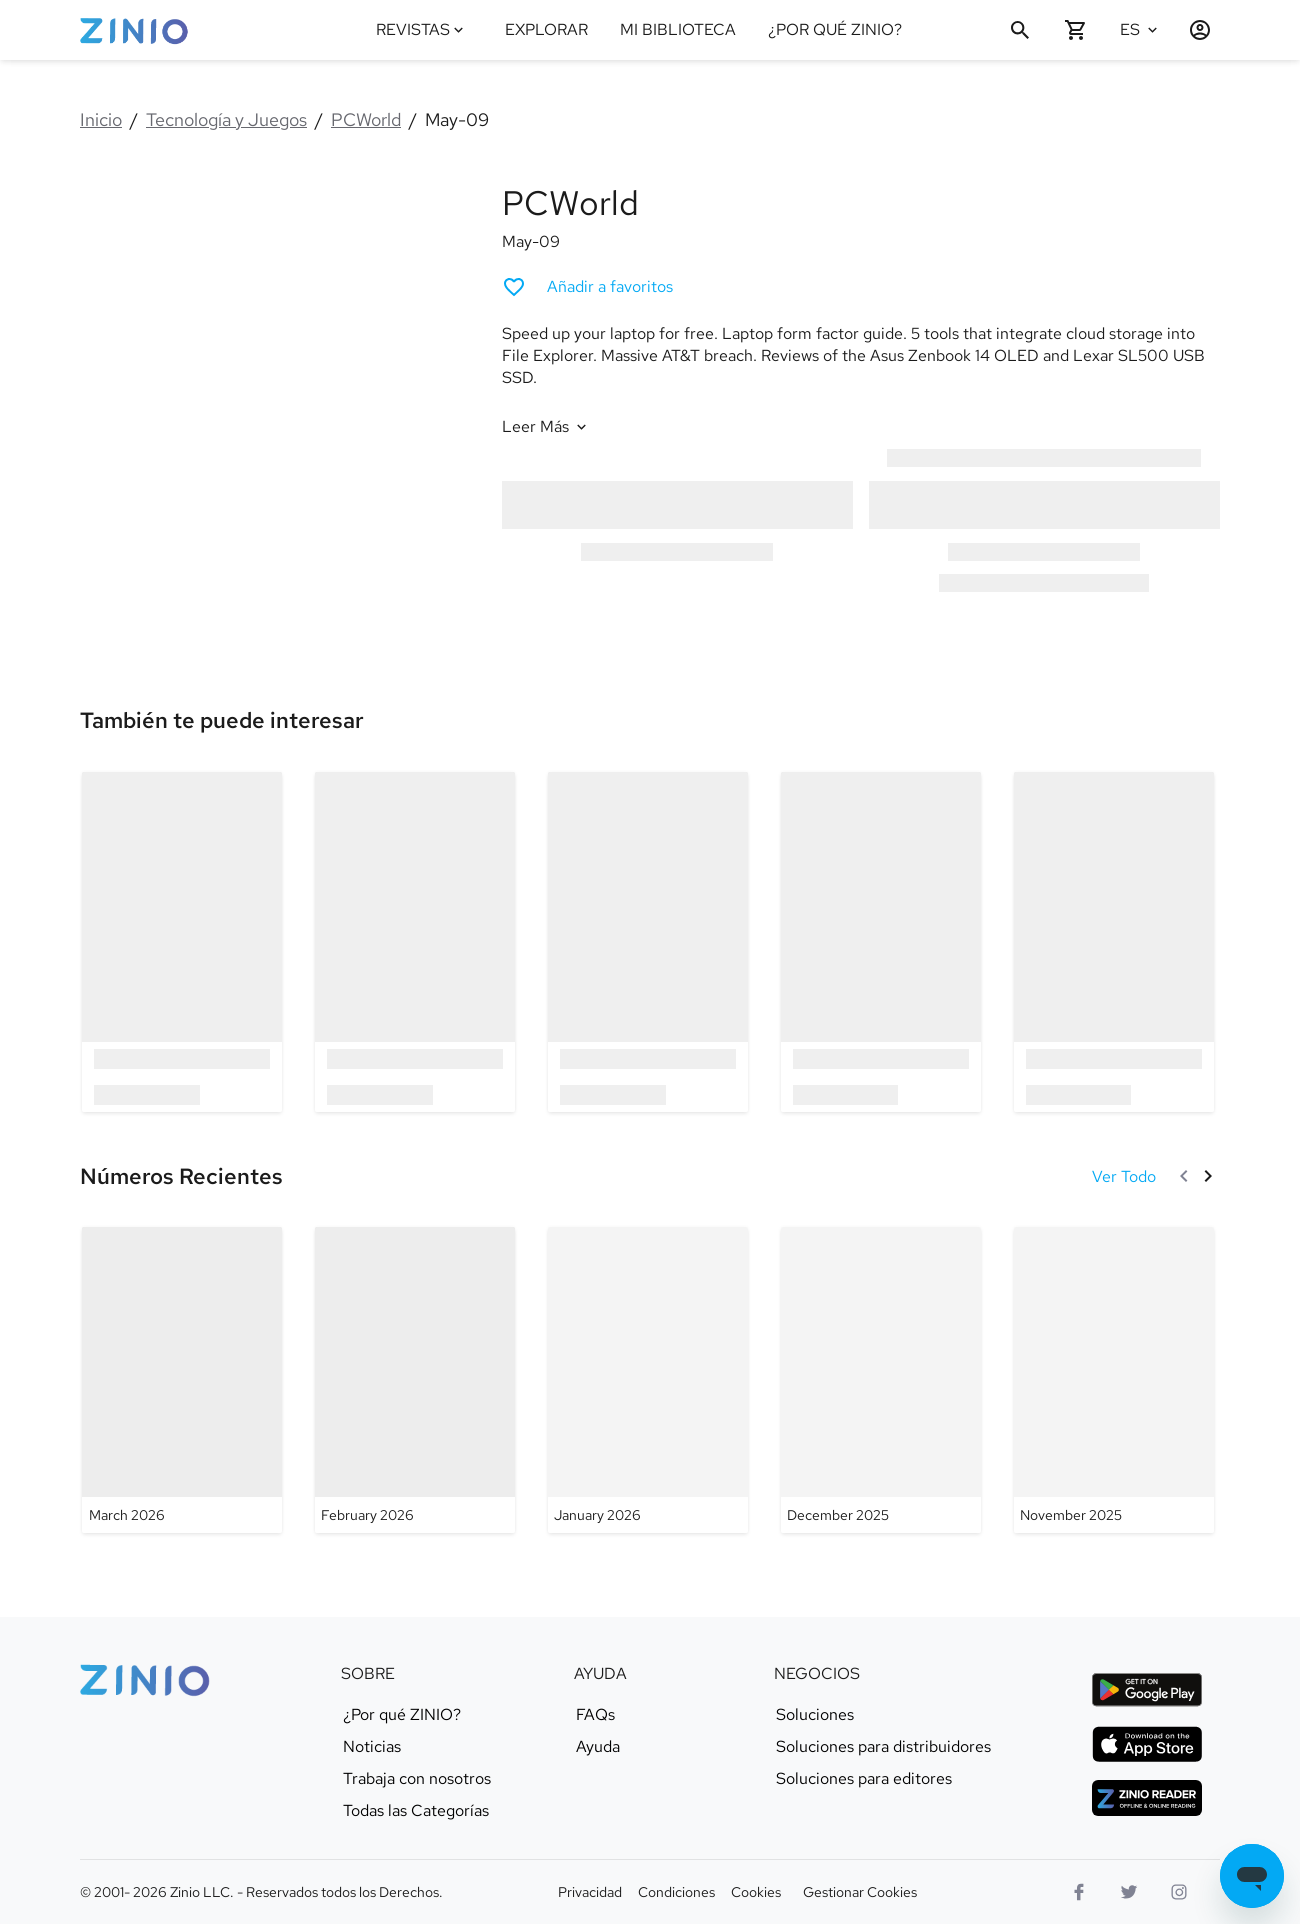 The image size is (1300, 1924). Describe the element at coordinates (881, 1380) in the screenshot. I see `[PCWorld - December 2025]` at that location.